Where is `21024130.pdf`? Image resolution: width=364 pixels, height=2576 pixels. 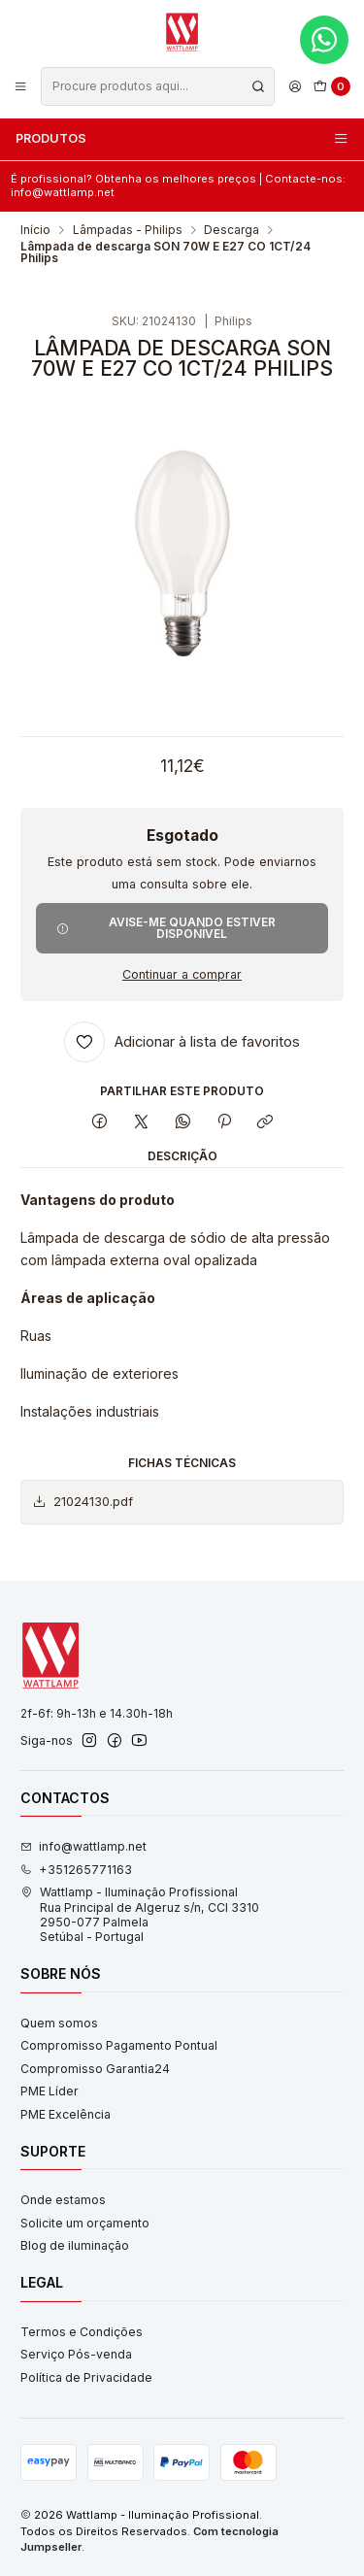 21024130.pdf is located at coordinates (82, 1502).